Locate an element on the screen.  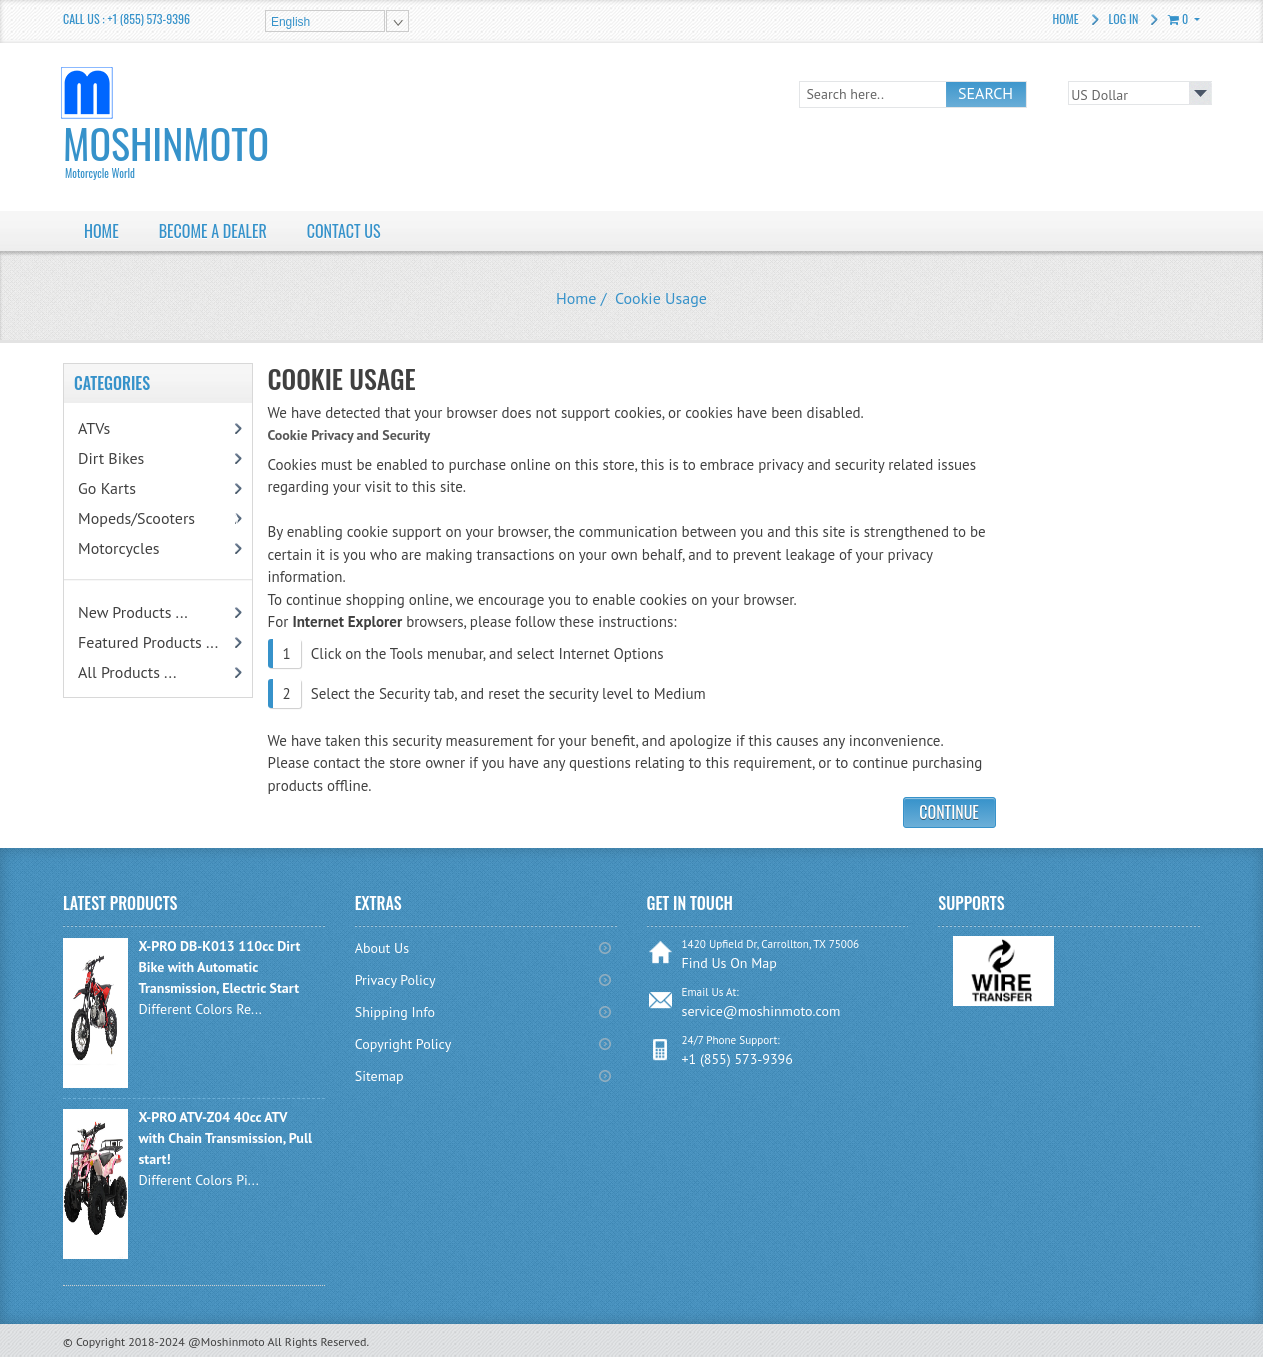
X-PRO ATV-Z04 40cc ATV with Chain Transmission, Pull start! is located at coordinates (225, 1138).